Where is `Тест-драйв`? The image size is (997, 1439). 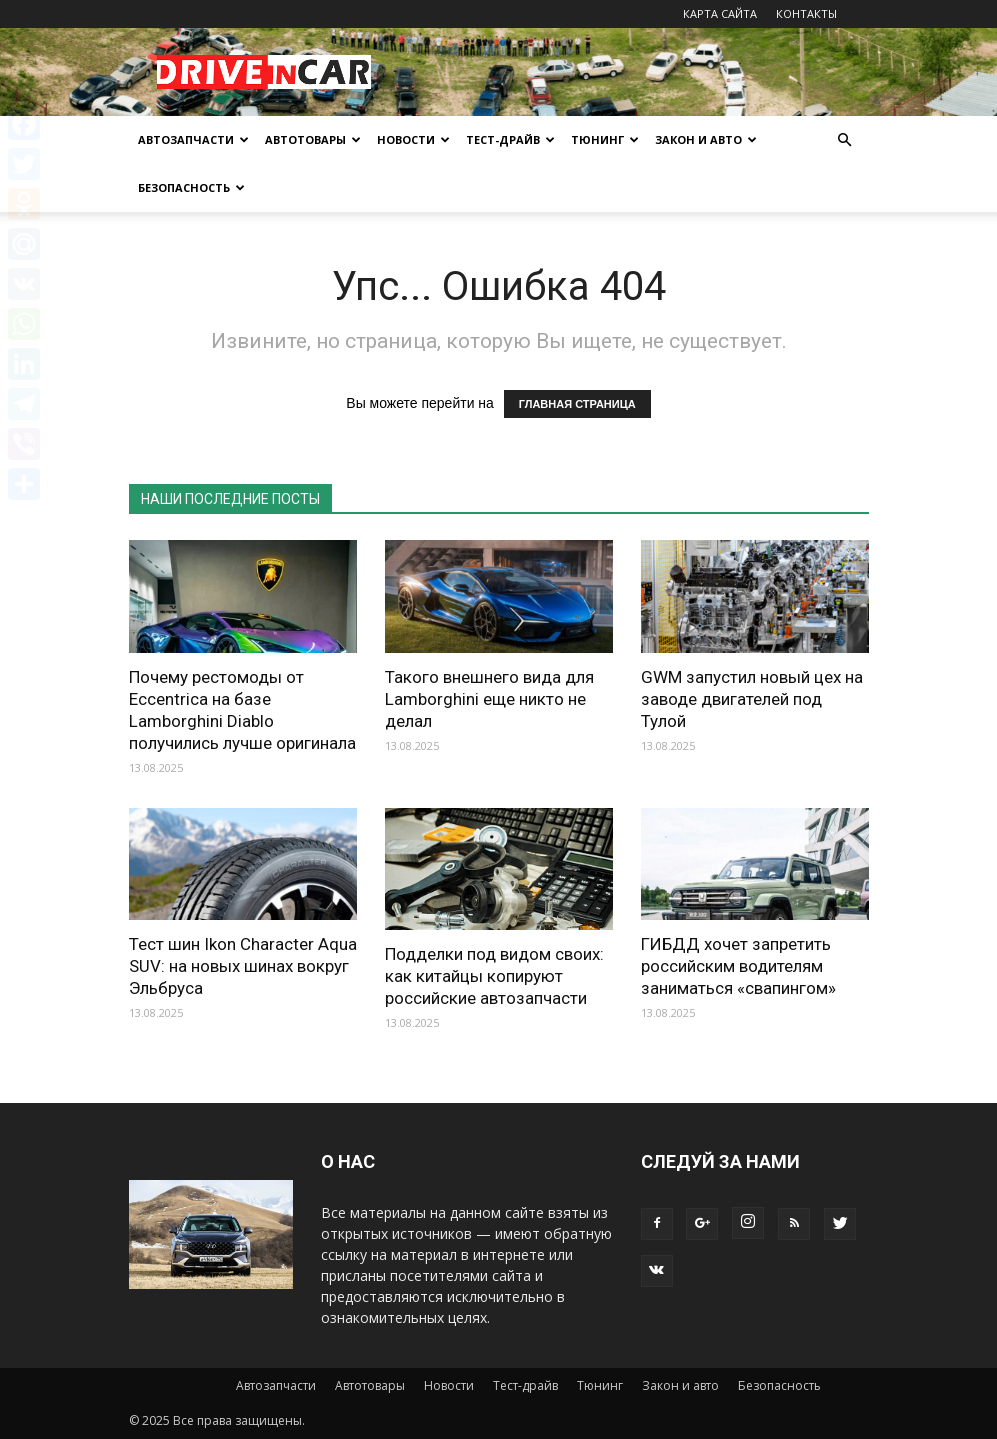
Тест-драйв is located at coordinates (510, 139).